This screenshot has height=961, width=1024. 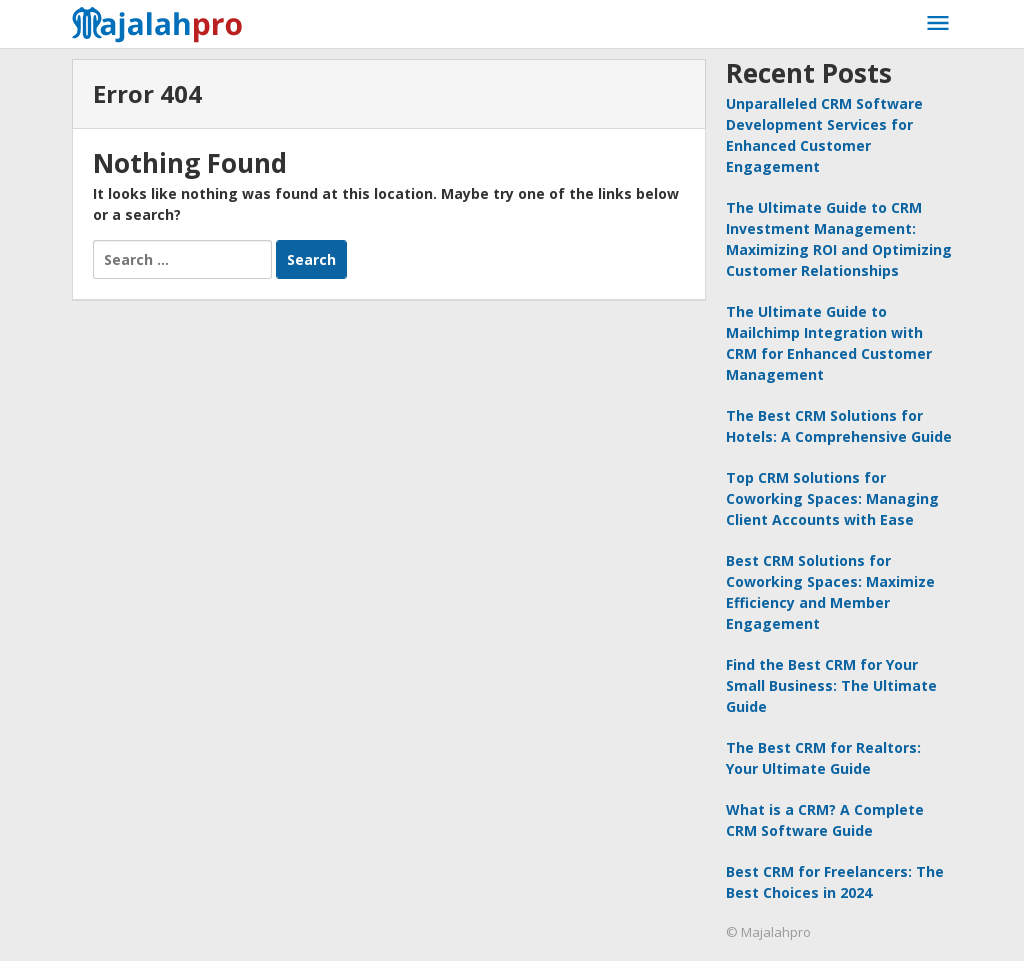 What do you see at coordinates (768, 932) in the screenshot?
I see `© Majalahpro` at bounding box center [768, 932].